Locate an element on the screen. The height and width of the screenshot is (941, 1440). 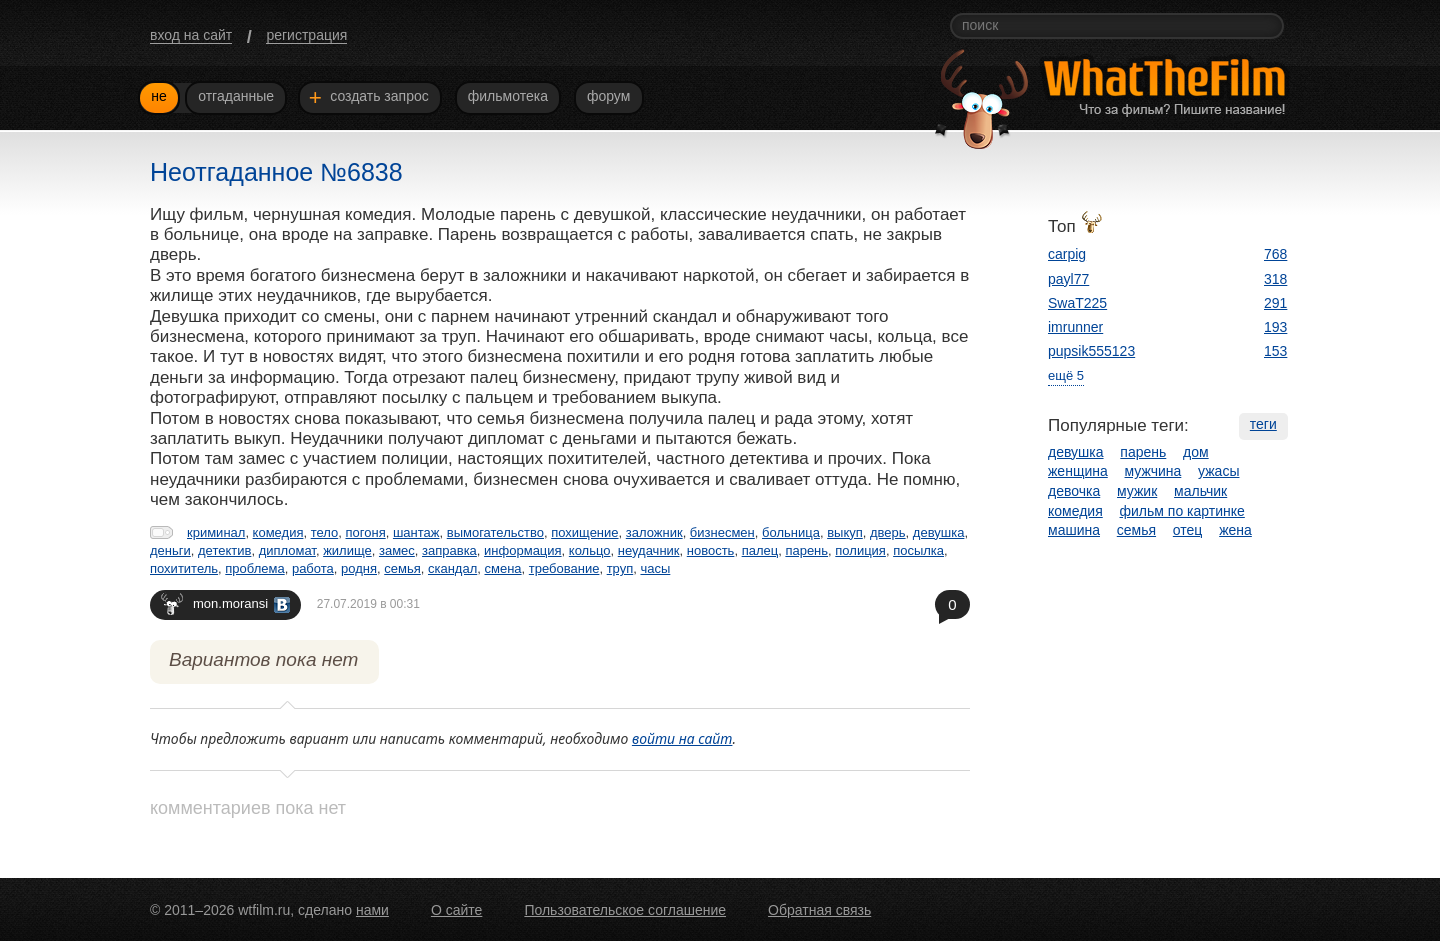
комедия is located at coordinates (278, 532).